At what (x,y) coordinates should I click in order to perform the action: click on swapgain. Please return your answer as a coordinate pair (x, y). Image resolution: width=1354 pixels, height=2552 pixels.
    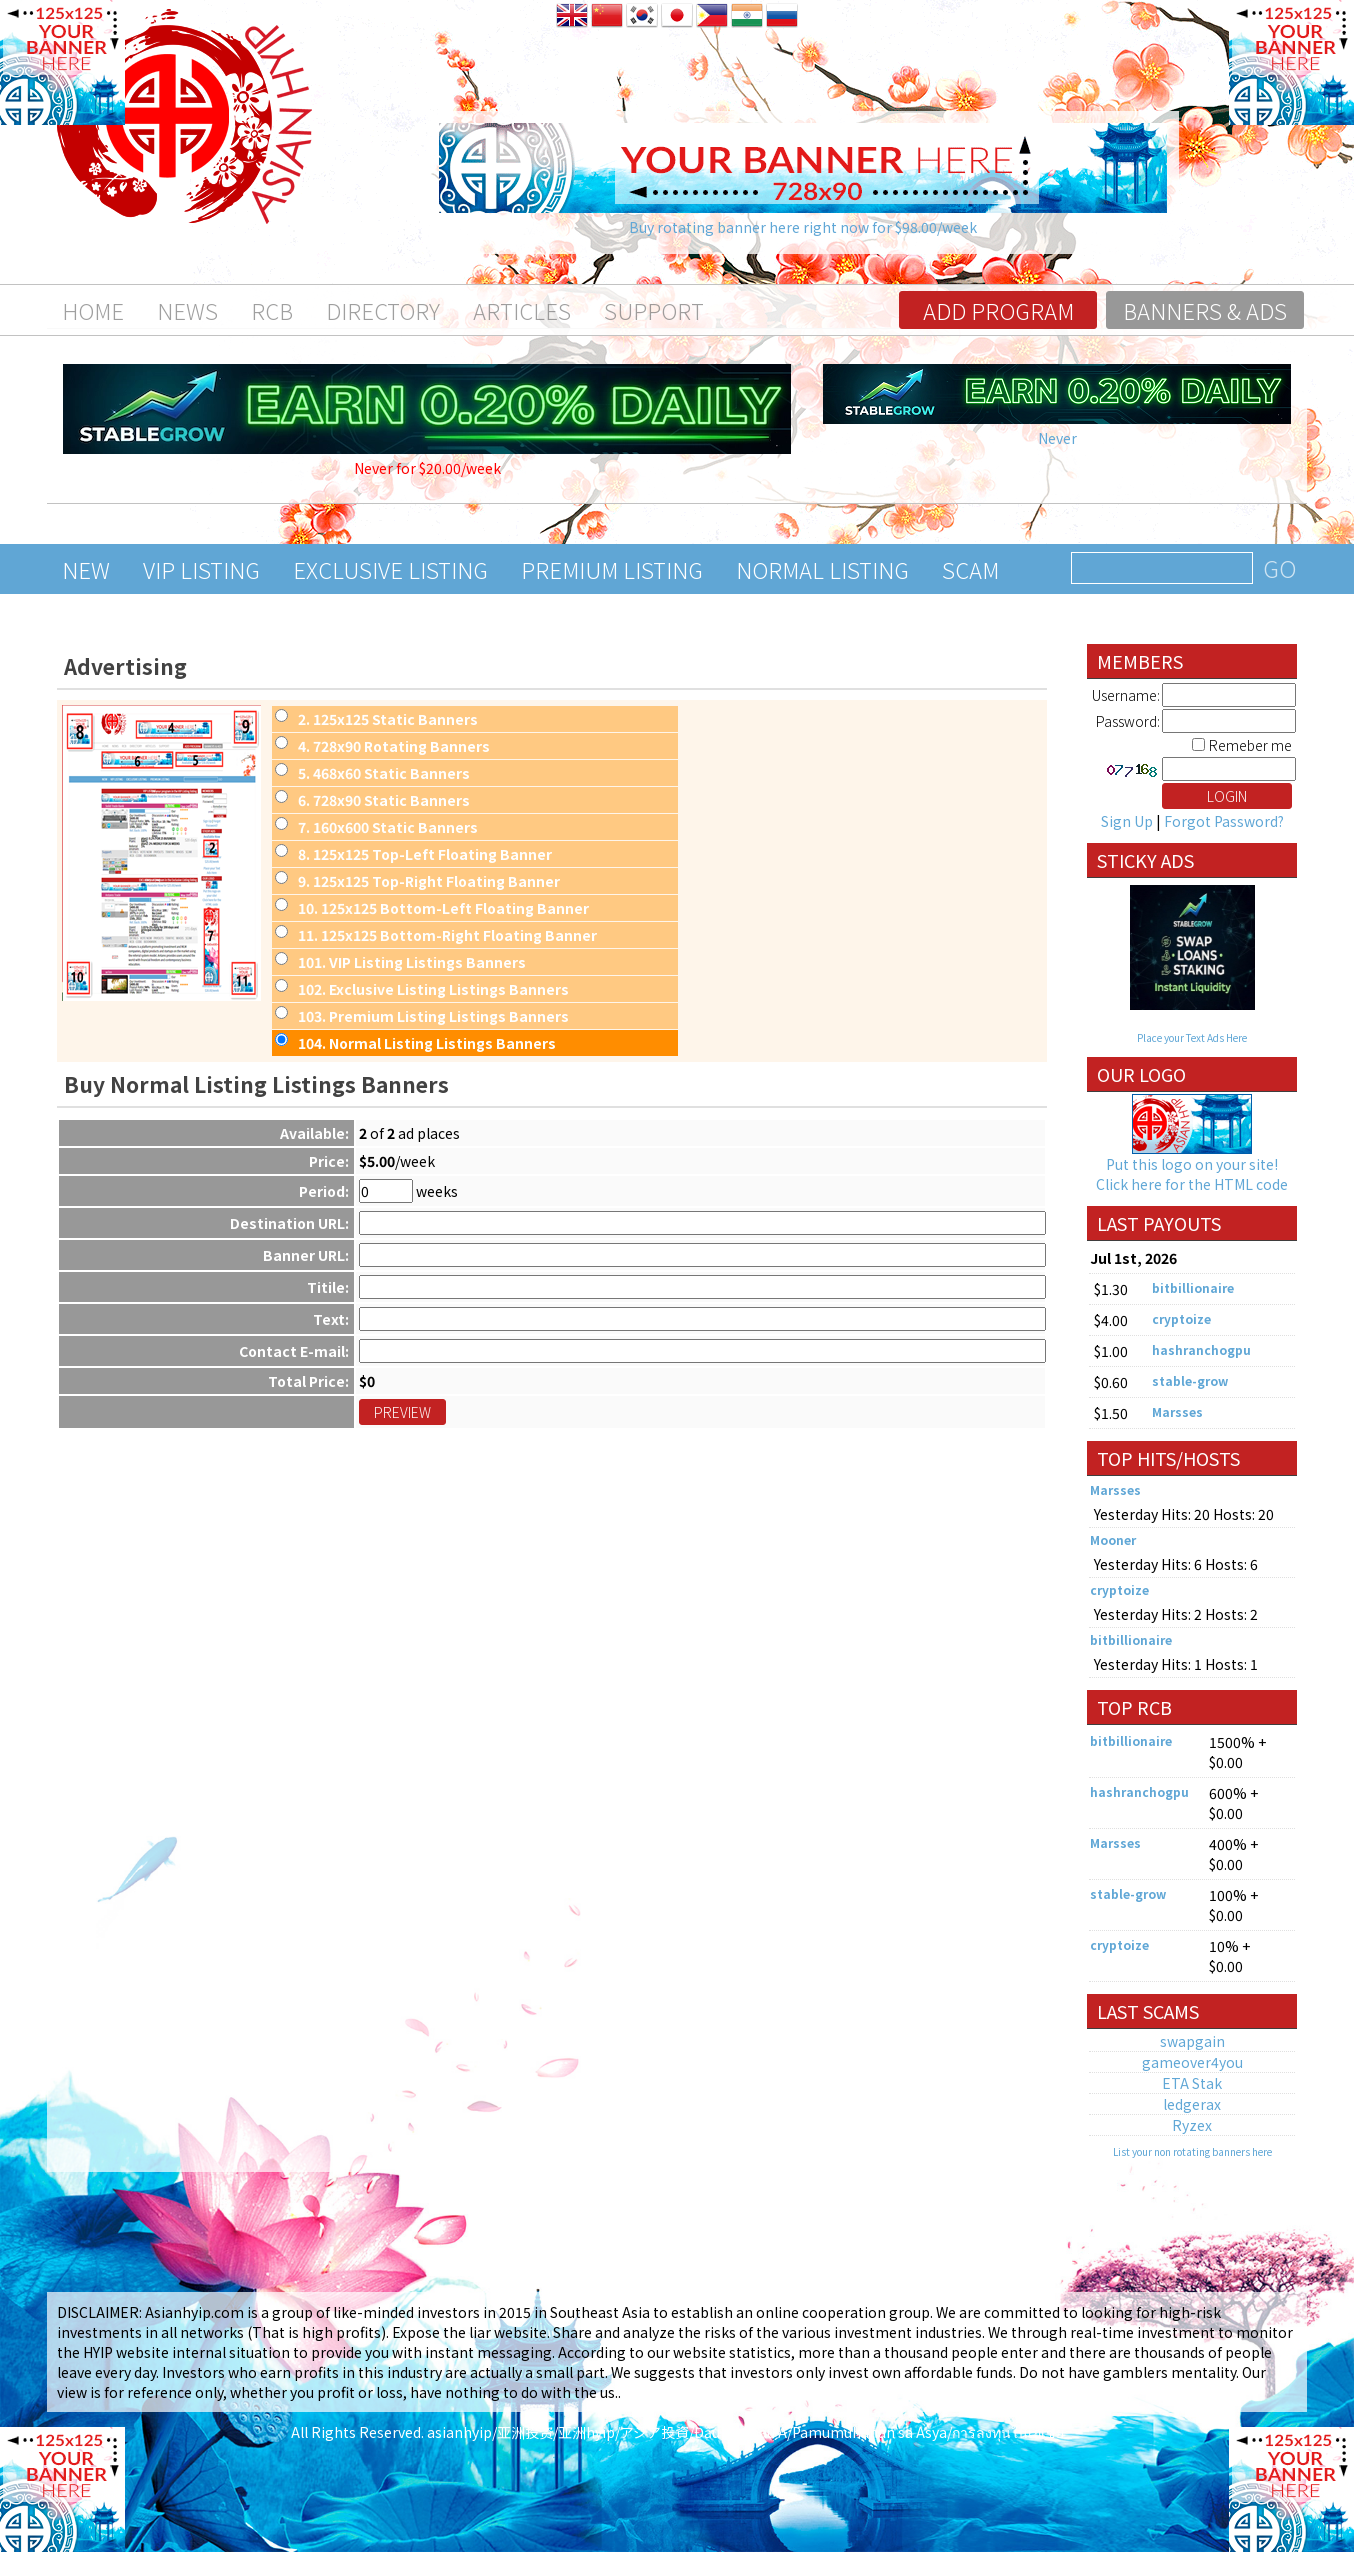
    Looking at the image, I should click on (1192, 2041).